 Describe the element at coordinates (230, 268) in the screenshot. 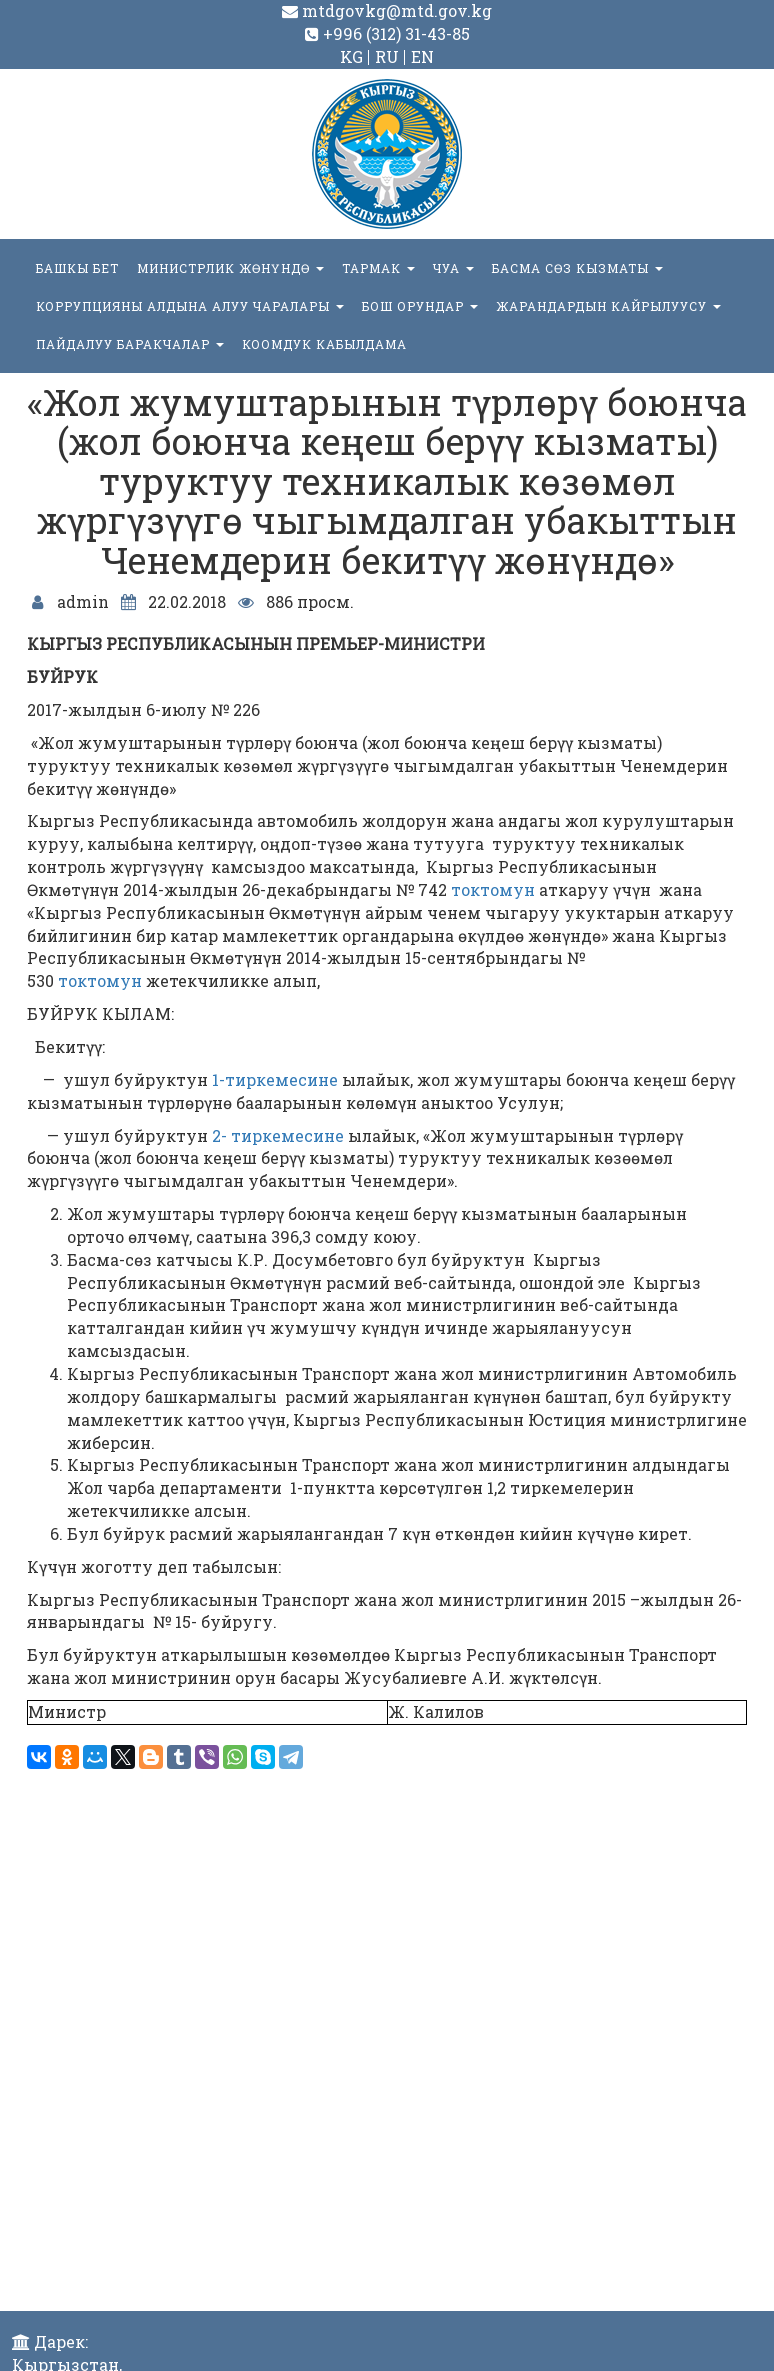

I see `МИНИСТРЛИК ЖӨНҮНДӨ` at that location.